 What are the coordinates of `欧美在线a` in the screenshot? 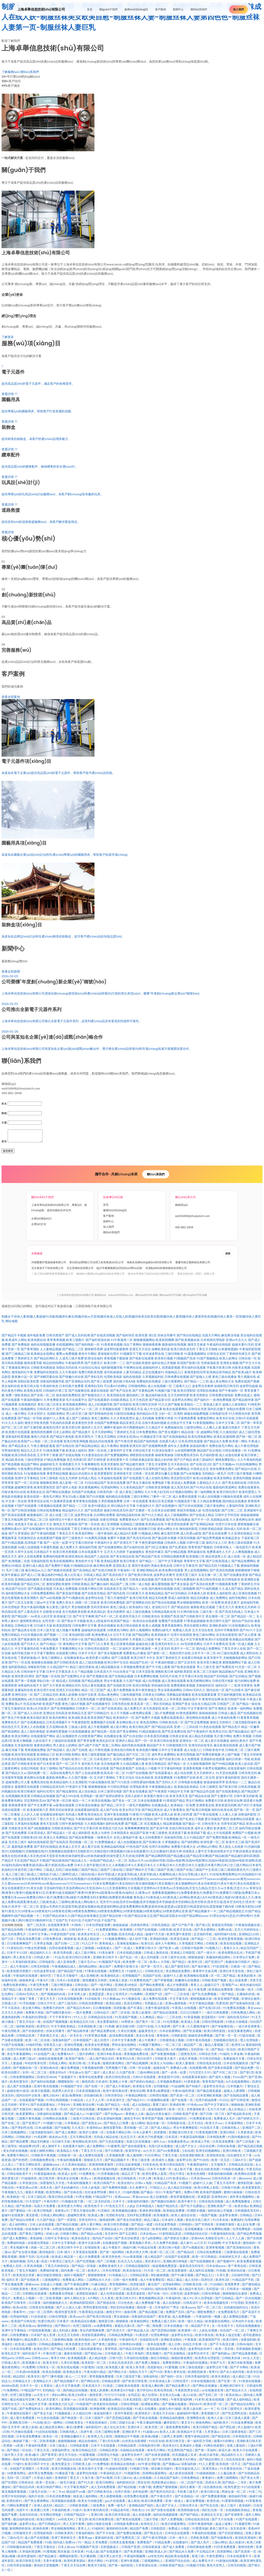 It's located at (241, 2208).